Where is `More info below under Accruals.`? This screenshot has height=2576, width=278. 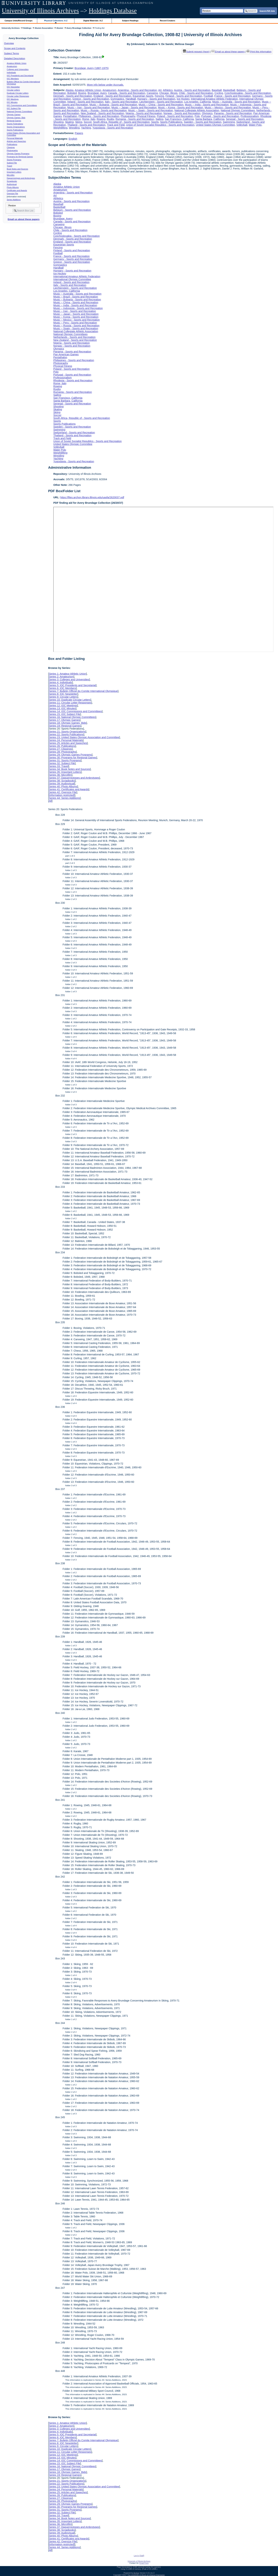
More info below under Accruals. is located at coordinates (105, 84).